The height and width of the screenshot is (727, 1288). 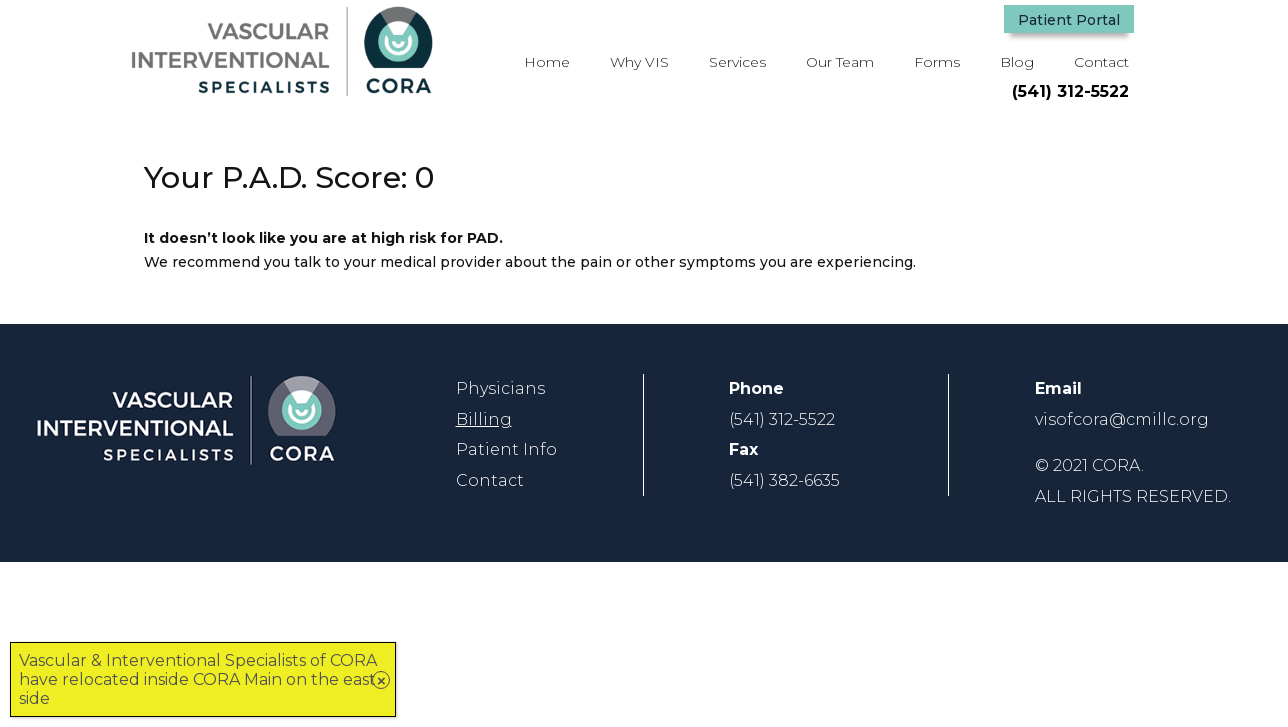 I want to click on [link], so click(x=282, y=91).